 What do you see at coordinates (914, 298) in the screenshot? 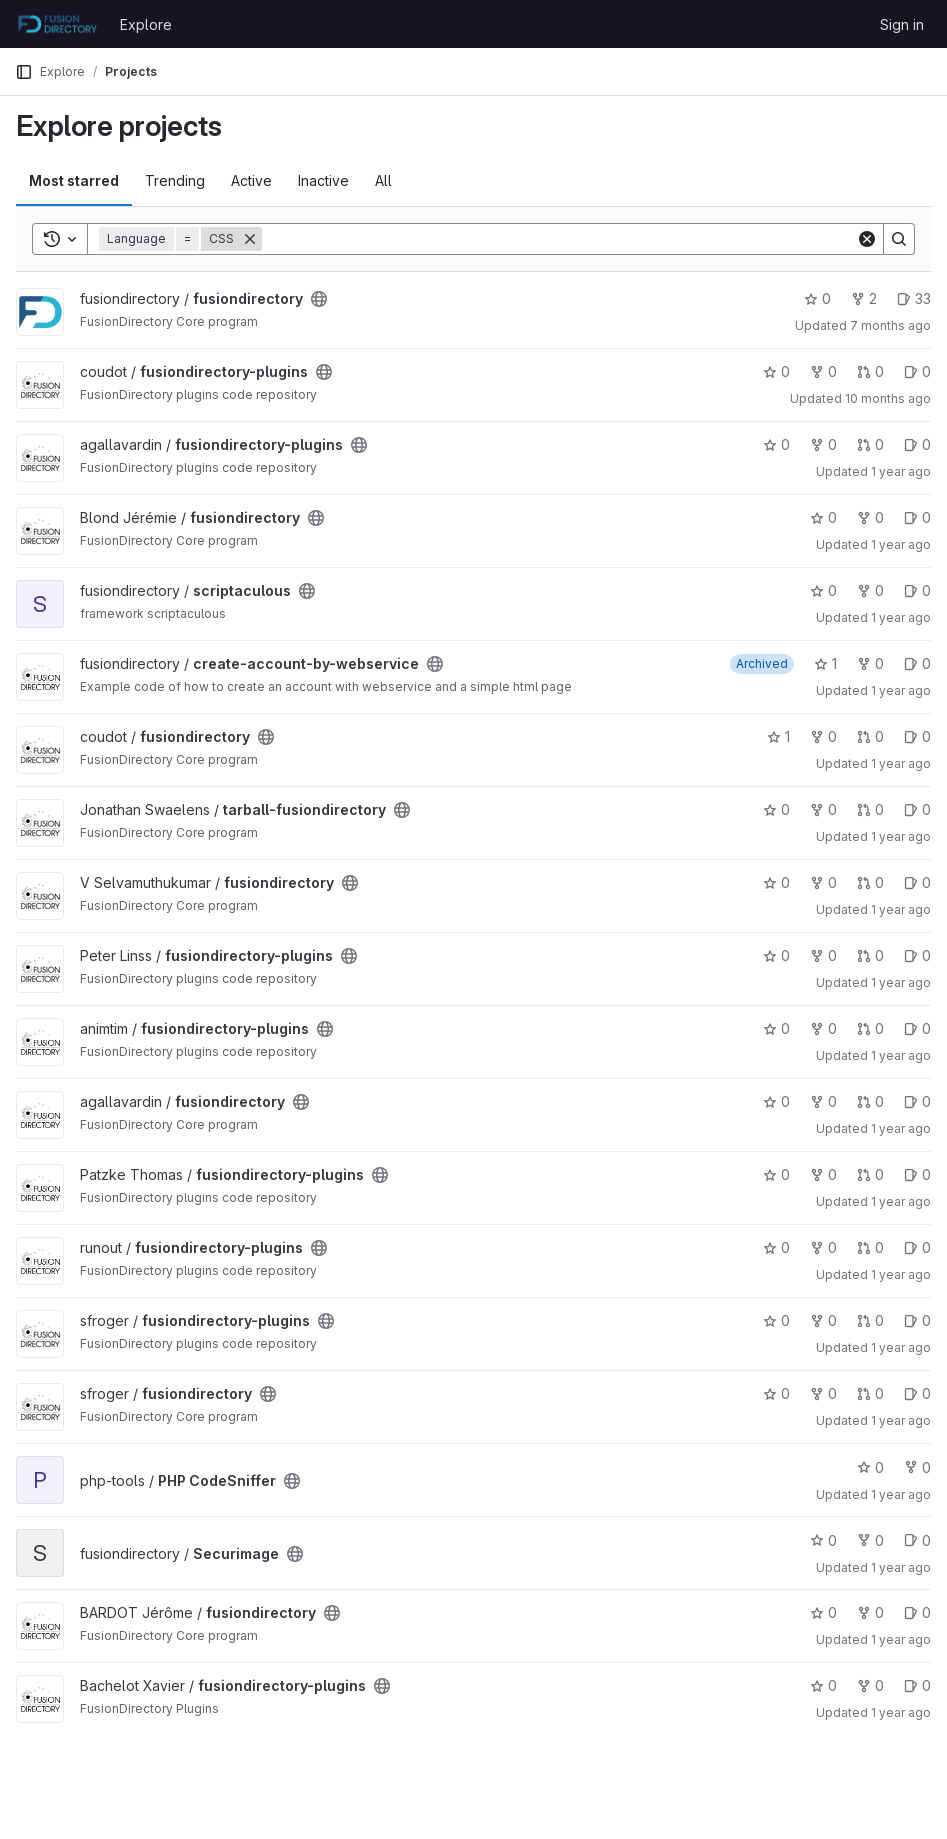
I see `33` at bounding box center [914, 298].